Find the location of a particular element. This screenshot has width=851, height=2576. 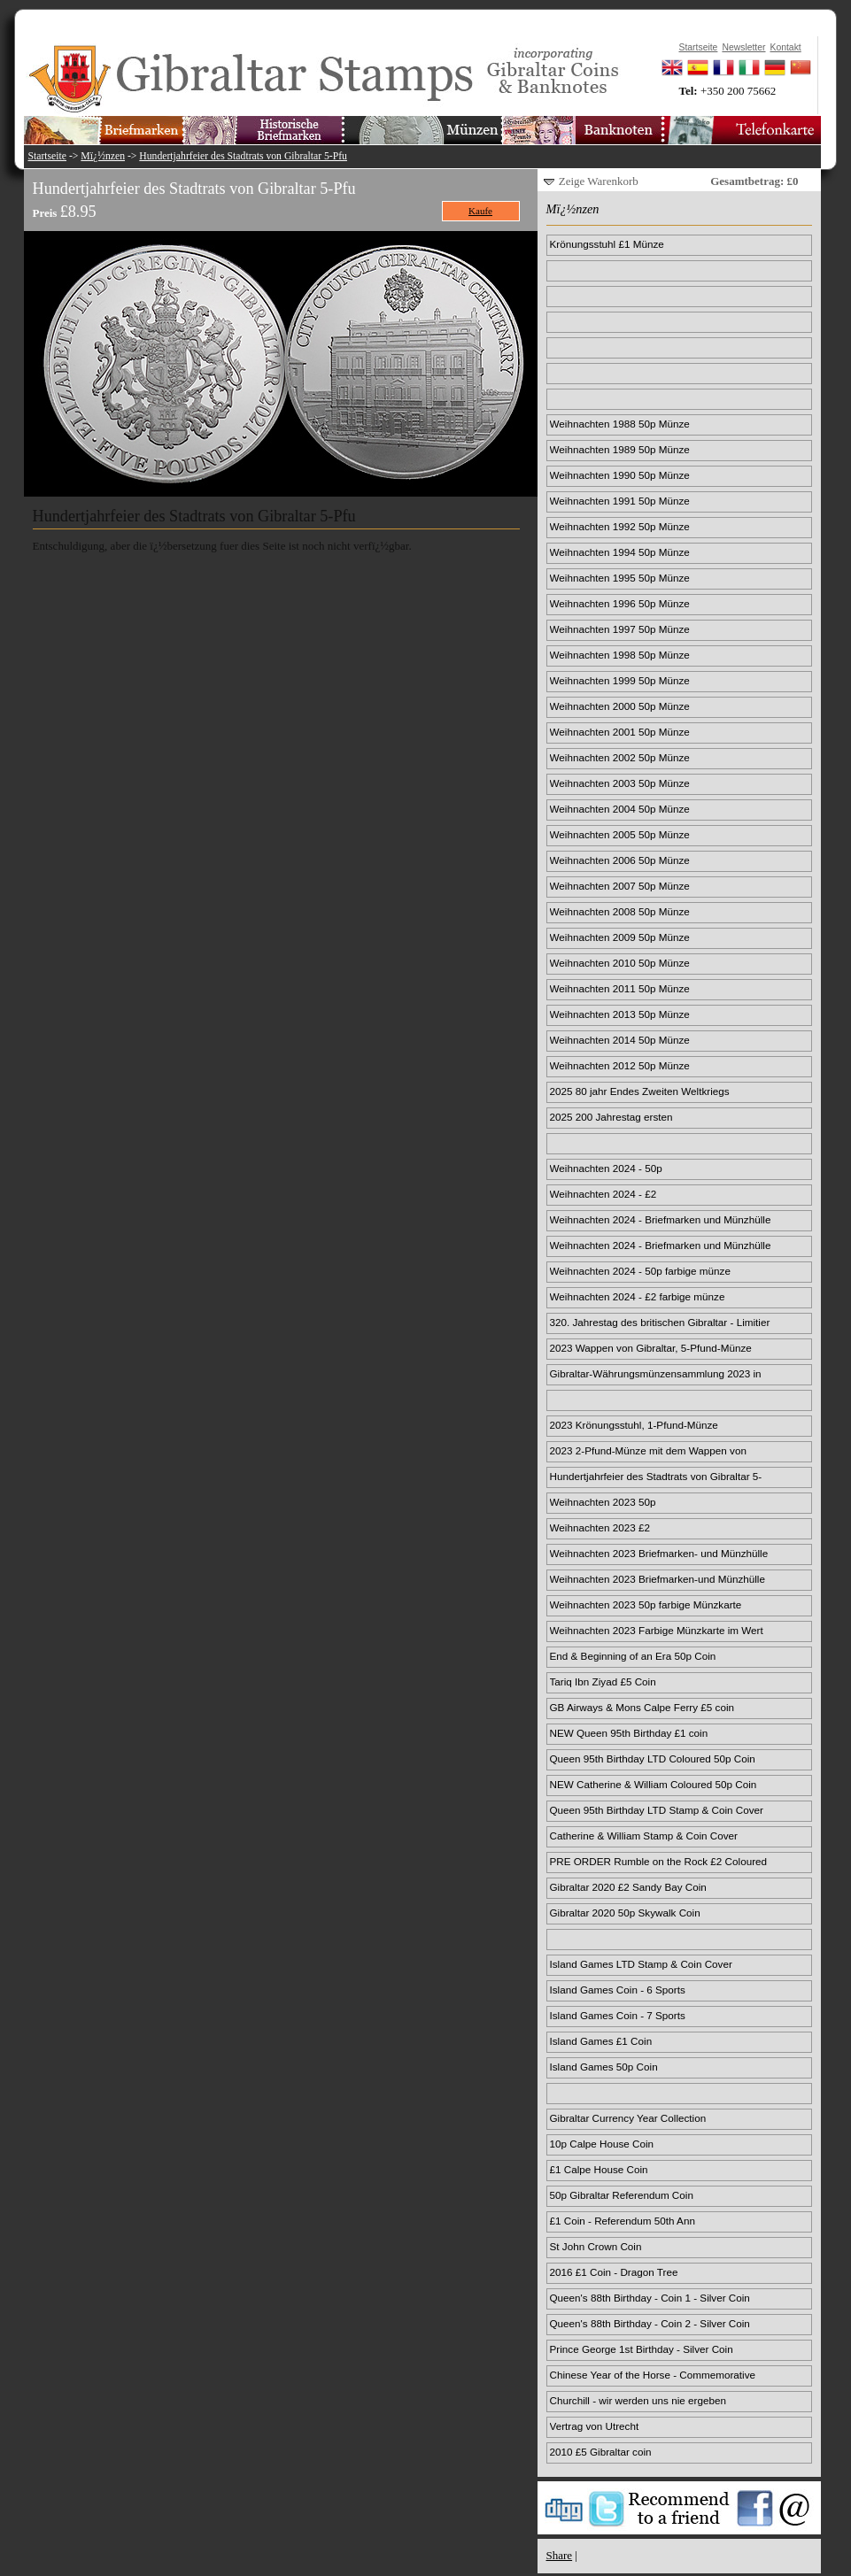

Weihnachten 2023 Briefmarken-und Münzhülle im Wert is located at coordinates (657, 1580).